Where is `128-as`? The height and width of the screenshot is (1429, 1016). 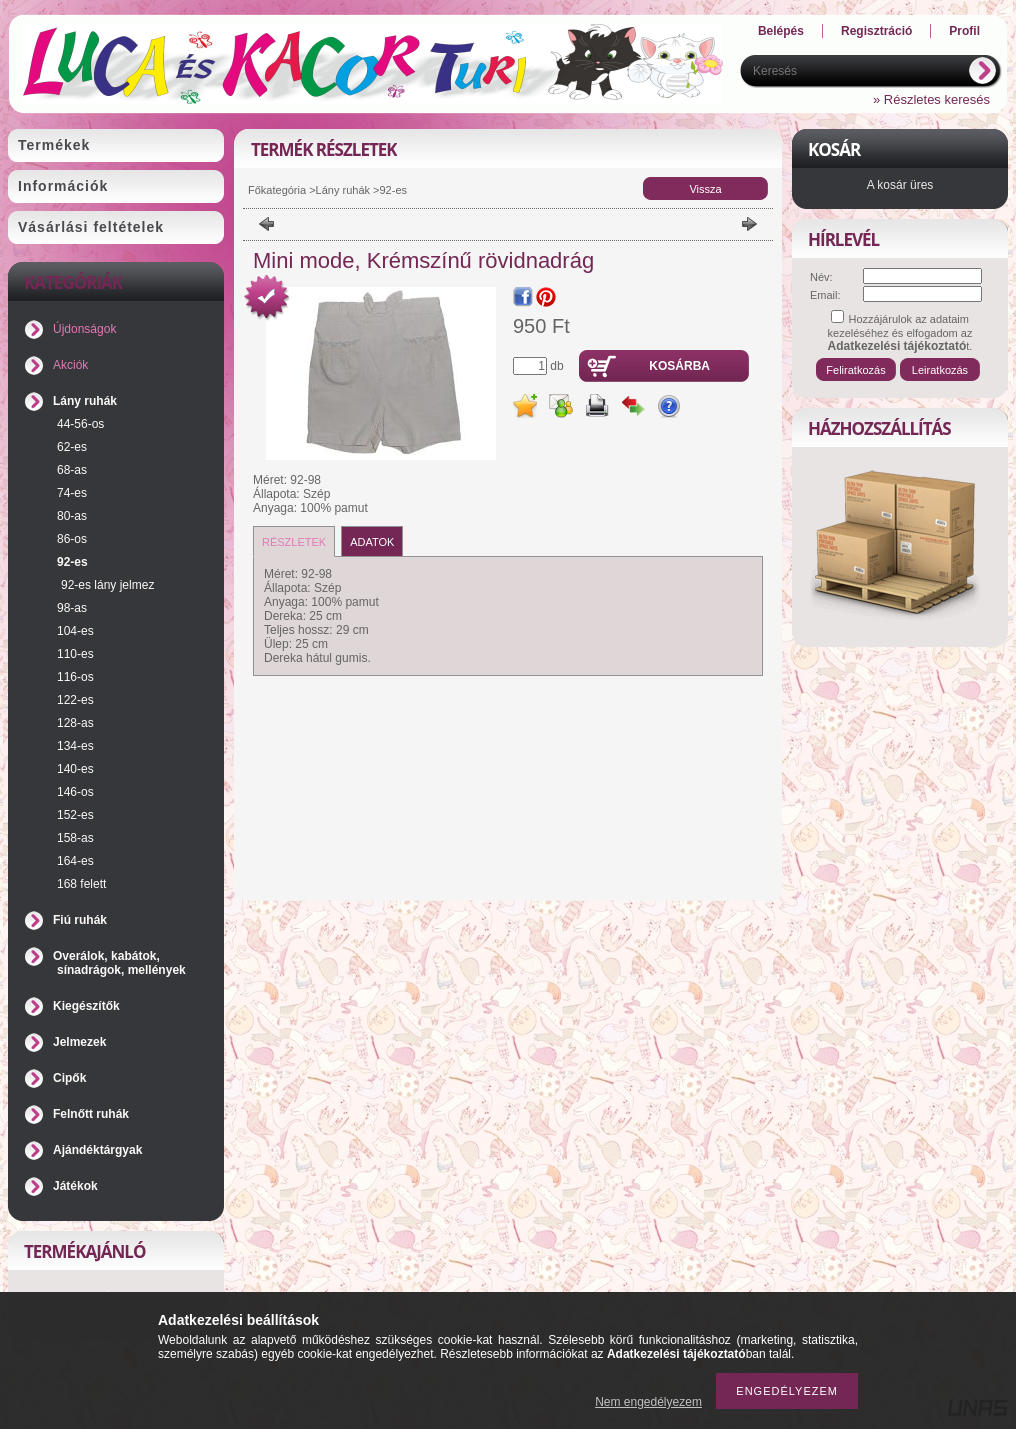 128-as is located at coordinates (75, 723).